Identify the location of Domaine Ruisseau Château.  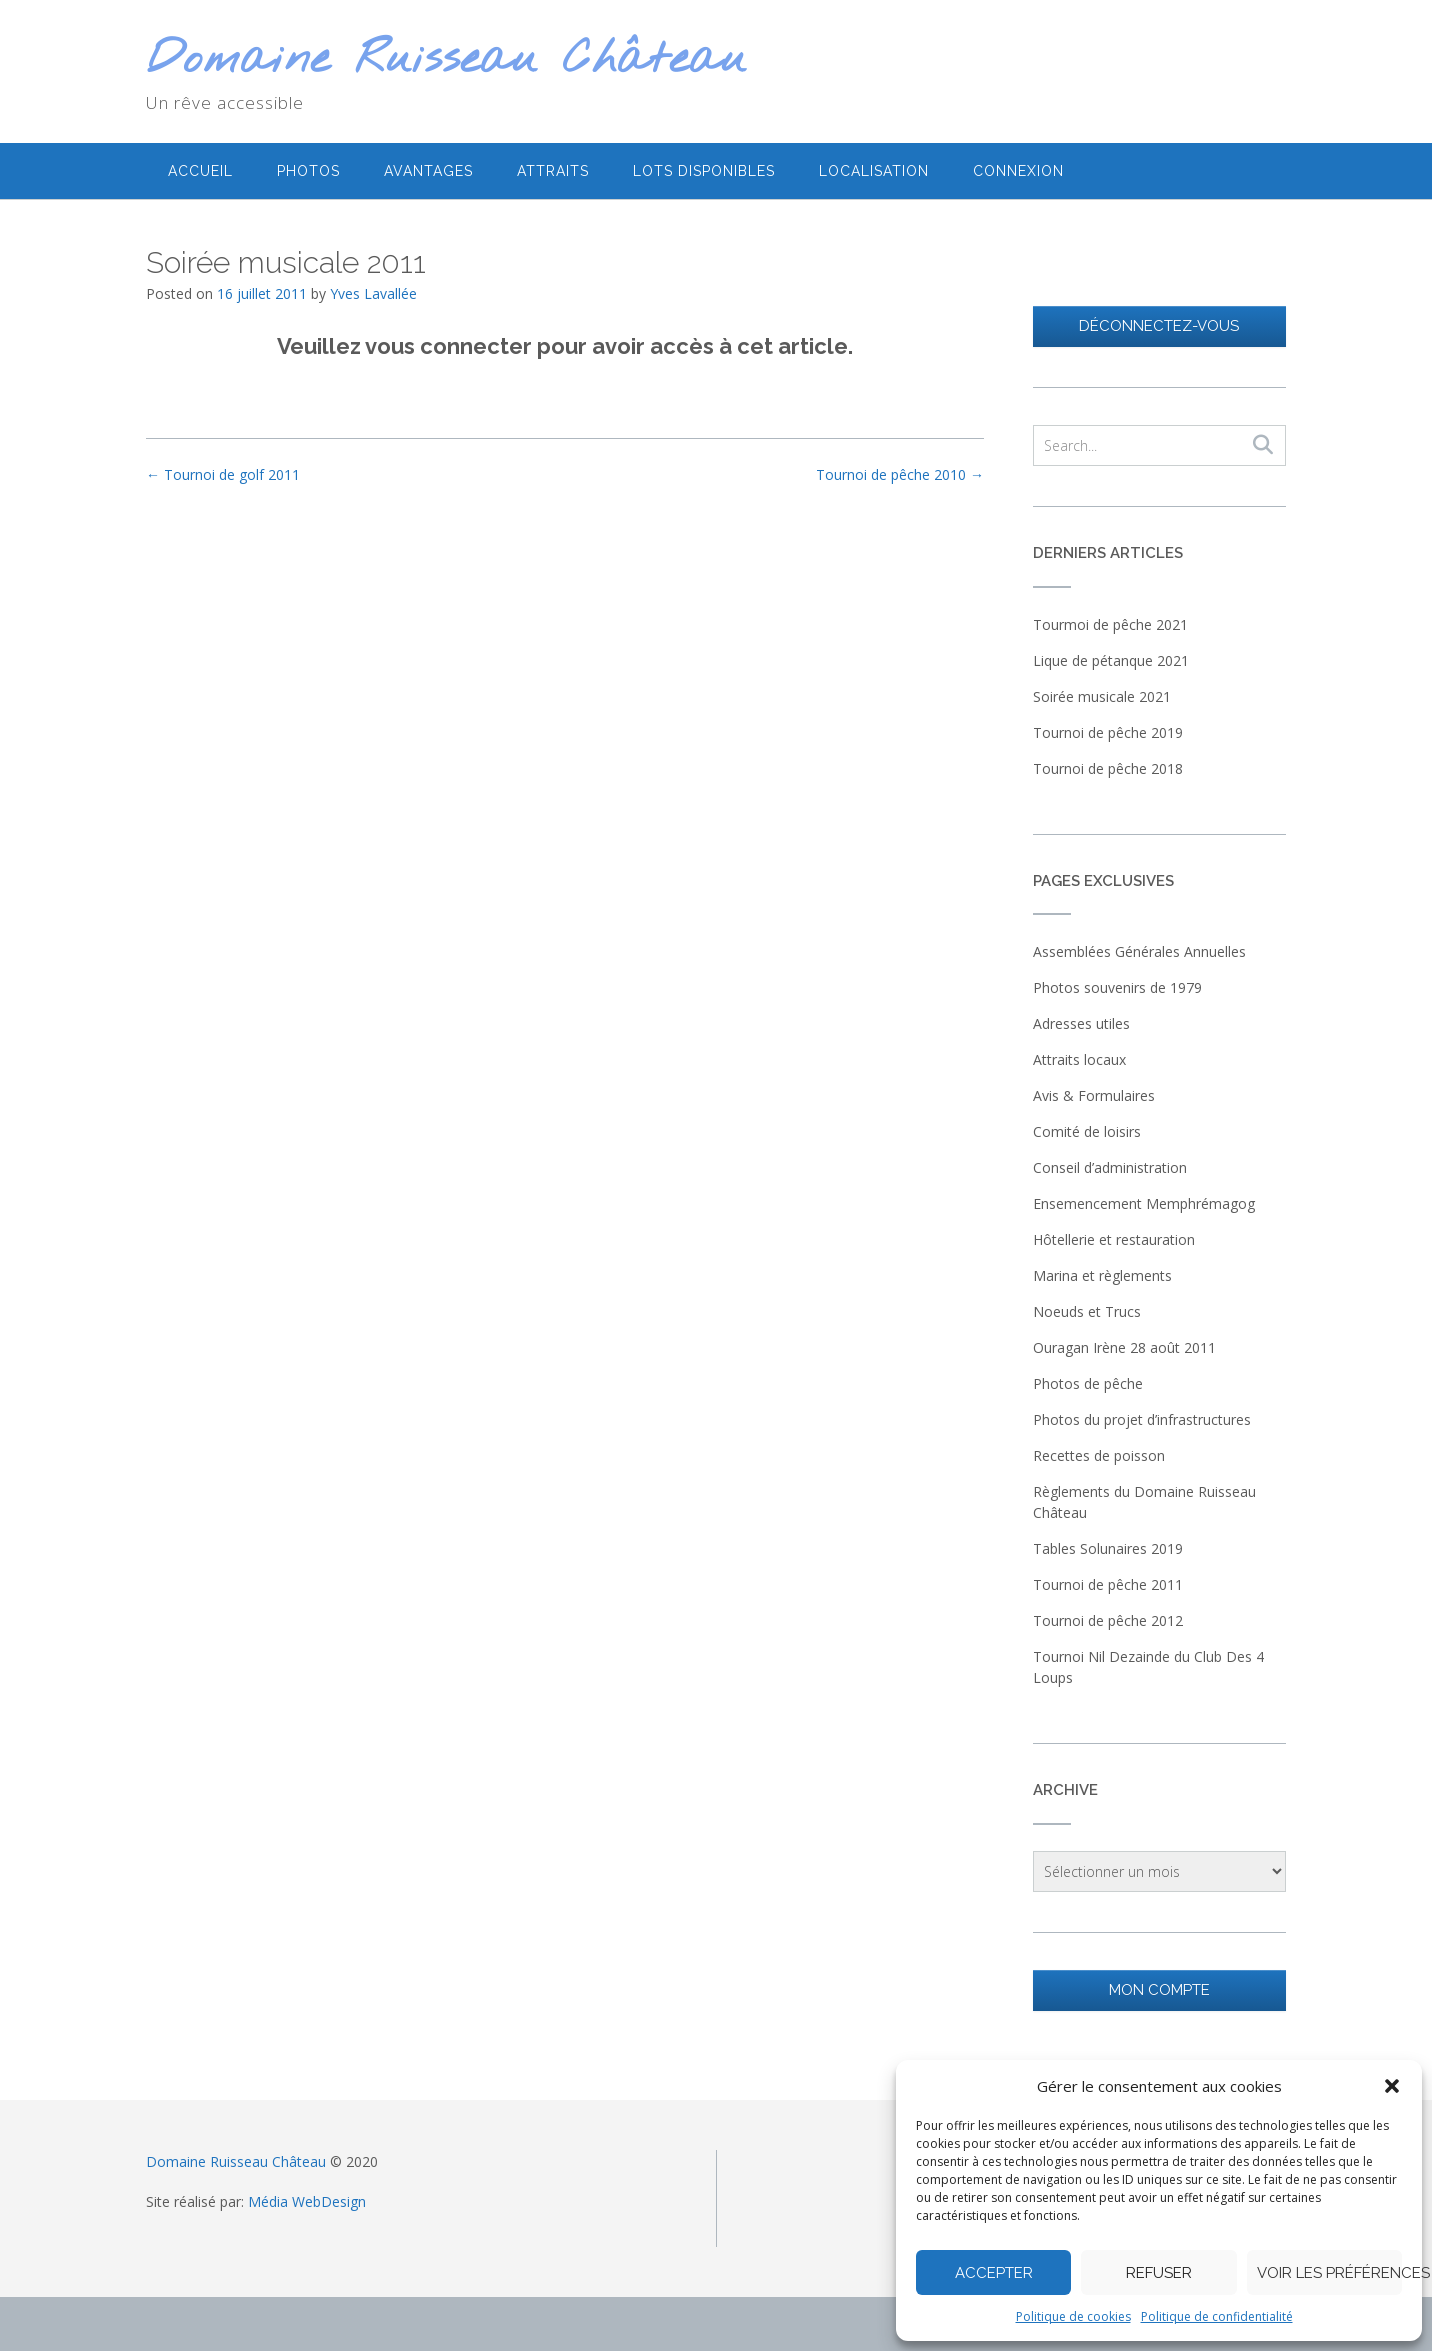
(446, 60).